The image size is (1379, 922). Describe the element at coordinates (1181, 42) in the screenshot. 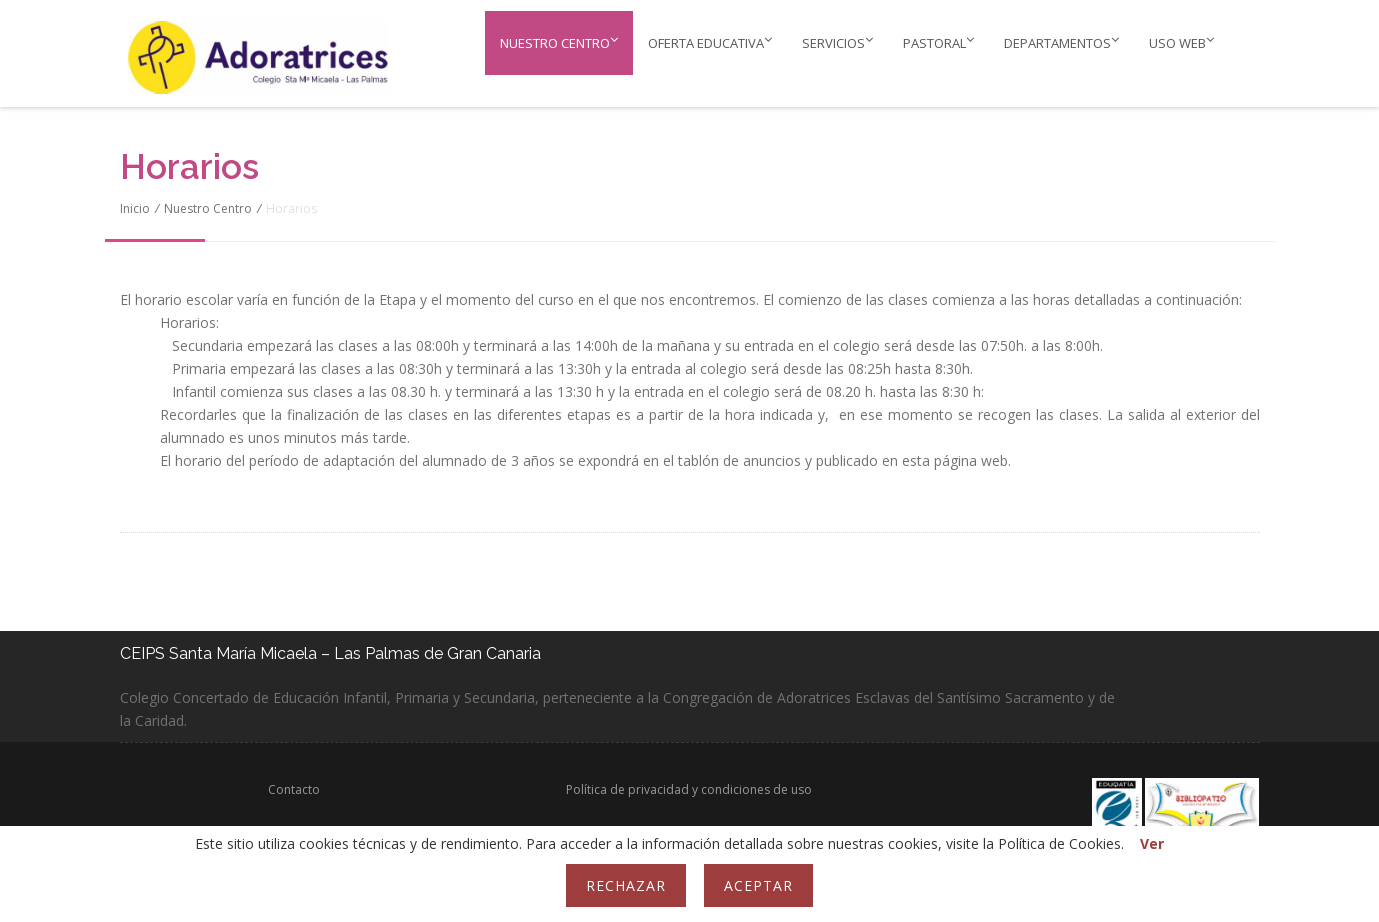

I see `Uso web` at that location.